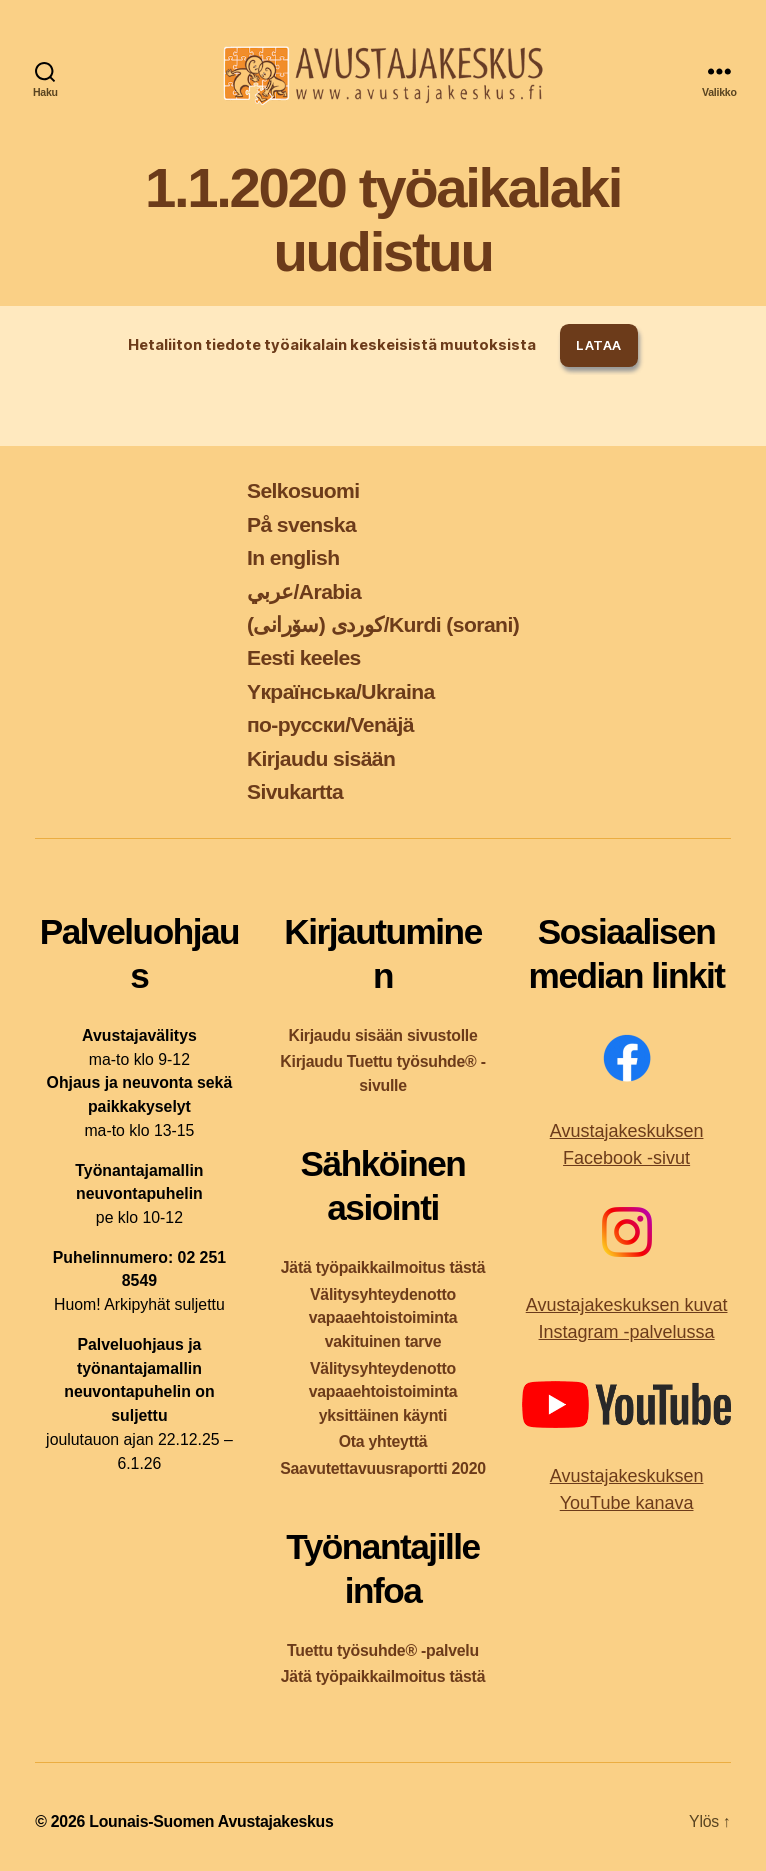 Image resolution: width=766 pixels, height=1871 pixels. What do you see at coordinates (341, 691) in the screenshot?
I see `Yкраїнська/Ukraina` at bounding box center [341, 691].